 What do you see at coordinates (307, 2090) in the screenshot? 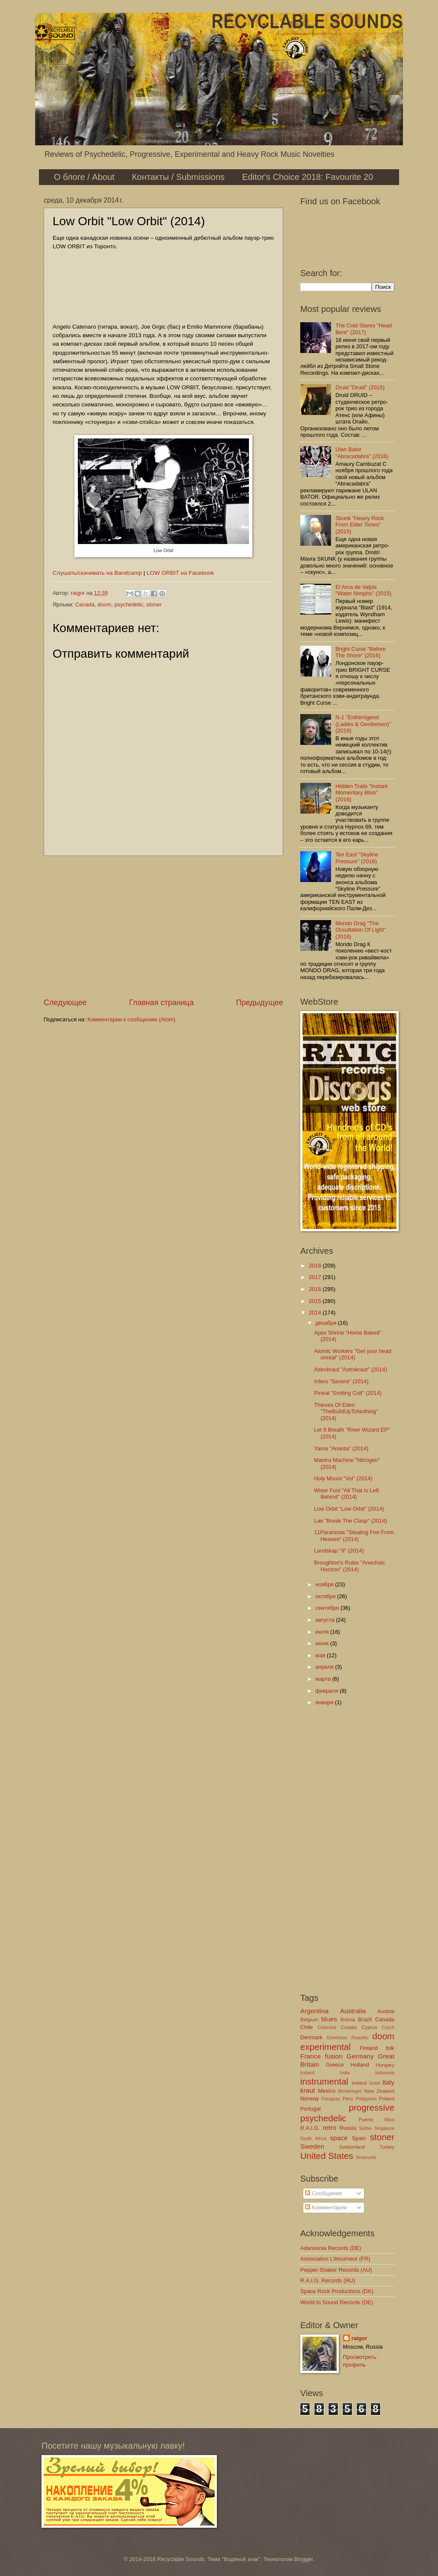
I see `kraut` at bounding box center [307, 2090].